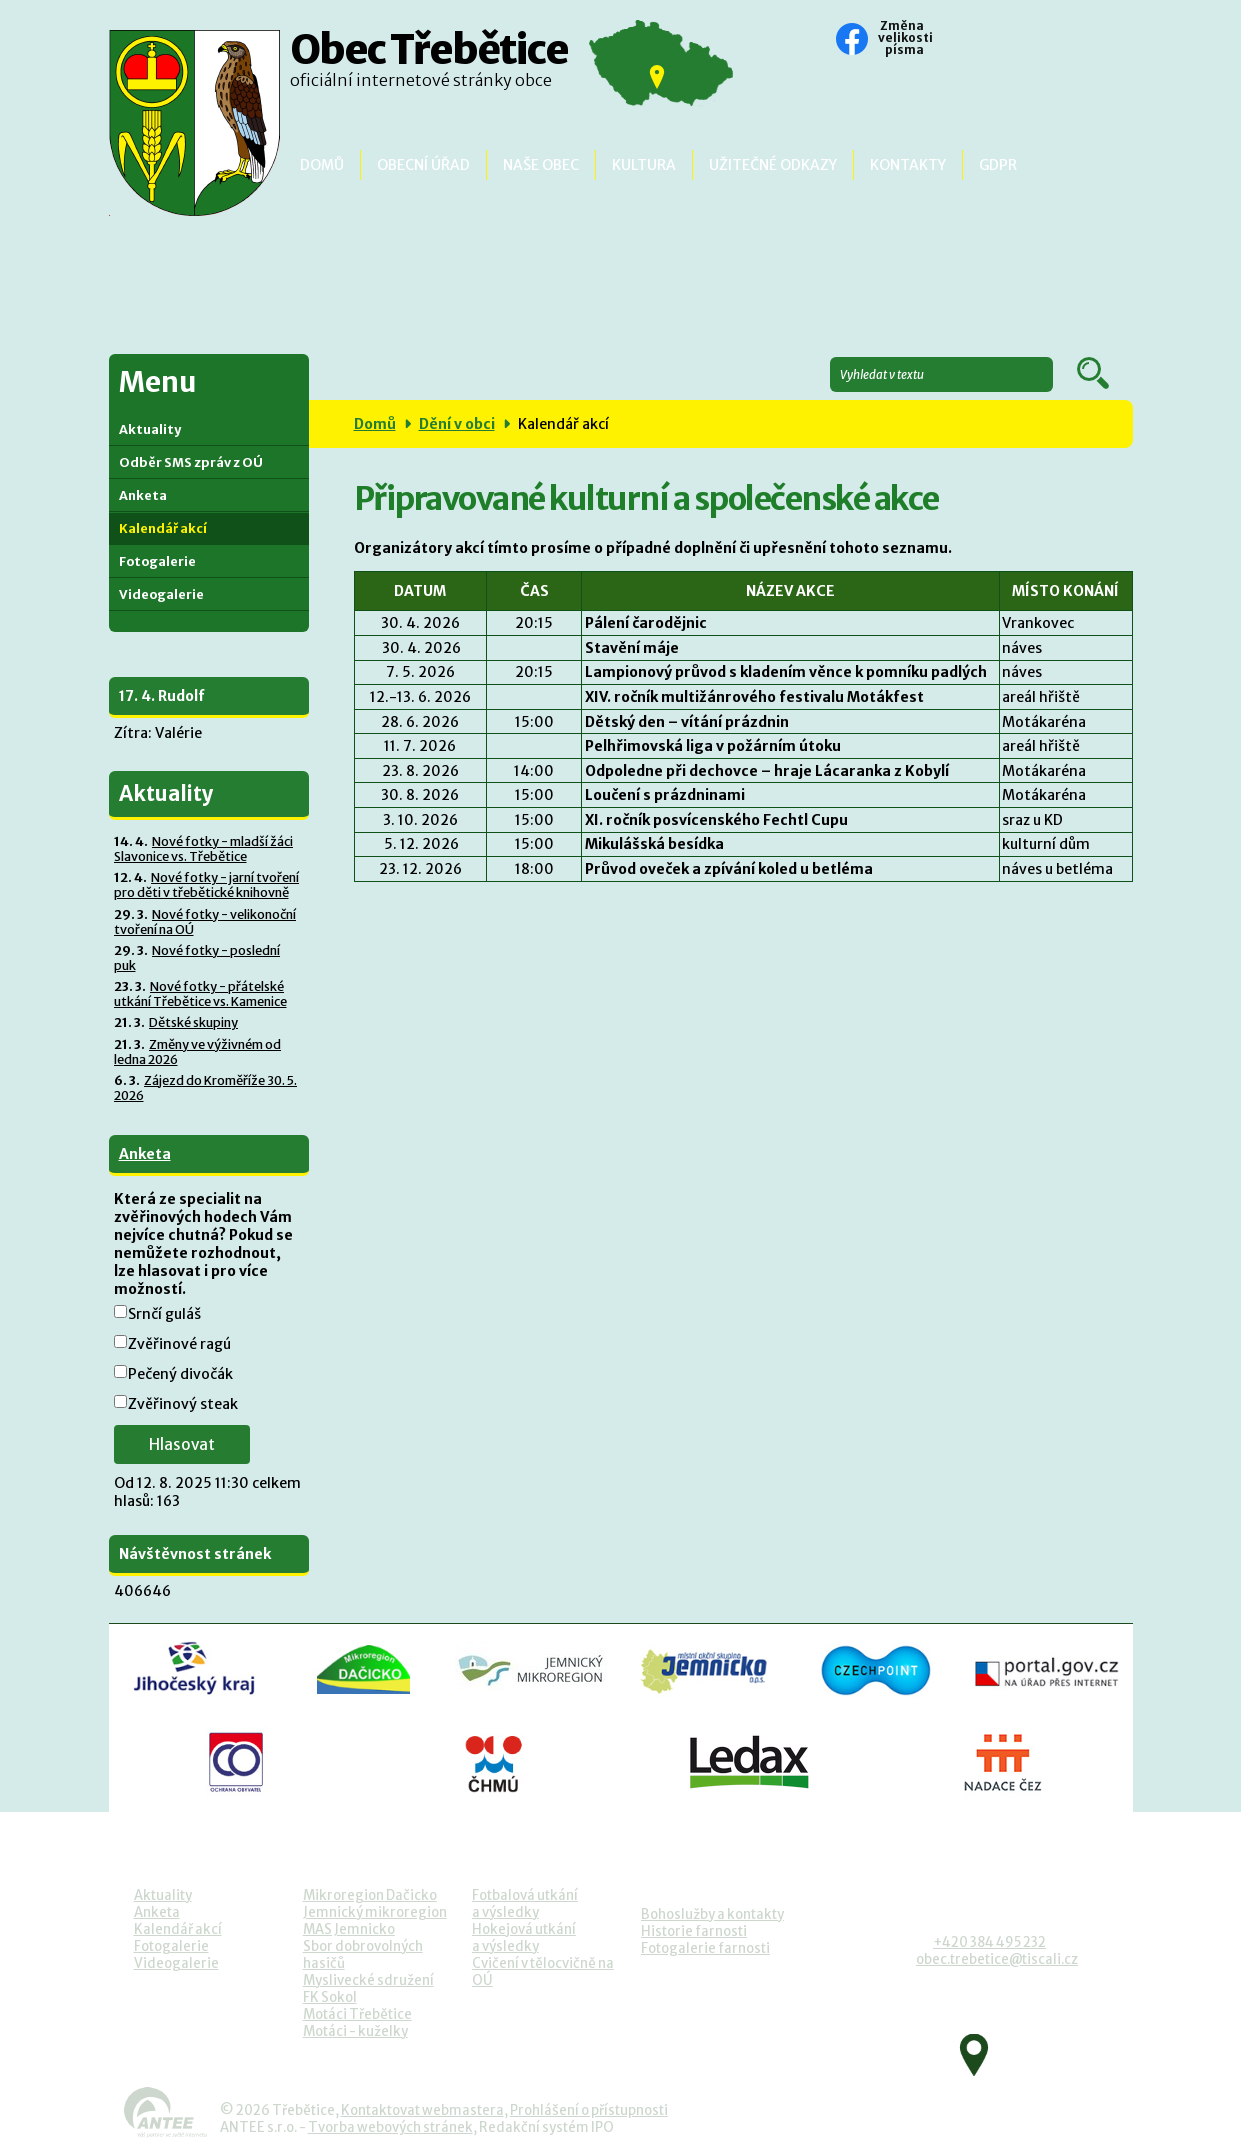 Image resolution: width=1241 pixels, height=2152 pixels. Describe the element at coordinates (368, 1980) in the screenshot. I see `Myslivecké sdružení` at that location.